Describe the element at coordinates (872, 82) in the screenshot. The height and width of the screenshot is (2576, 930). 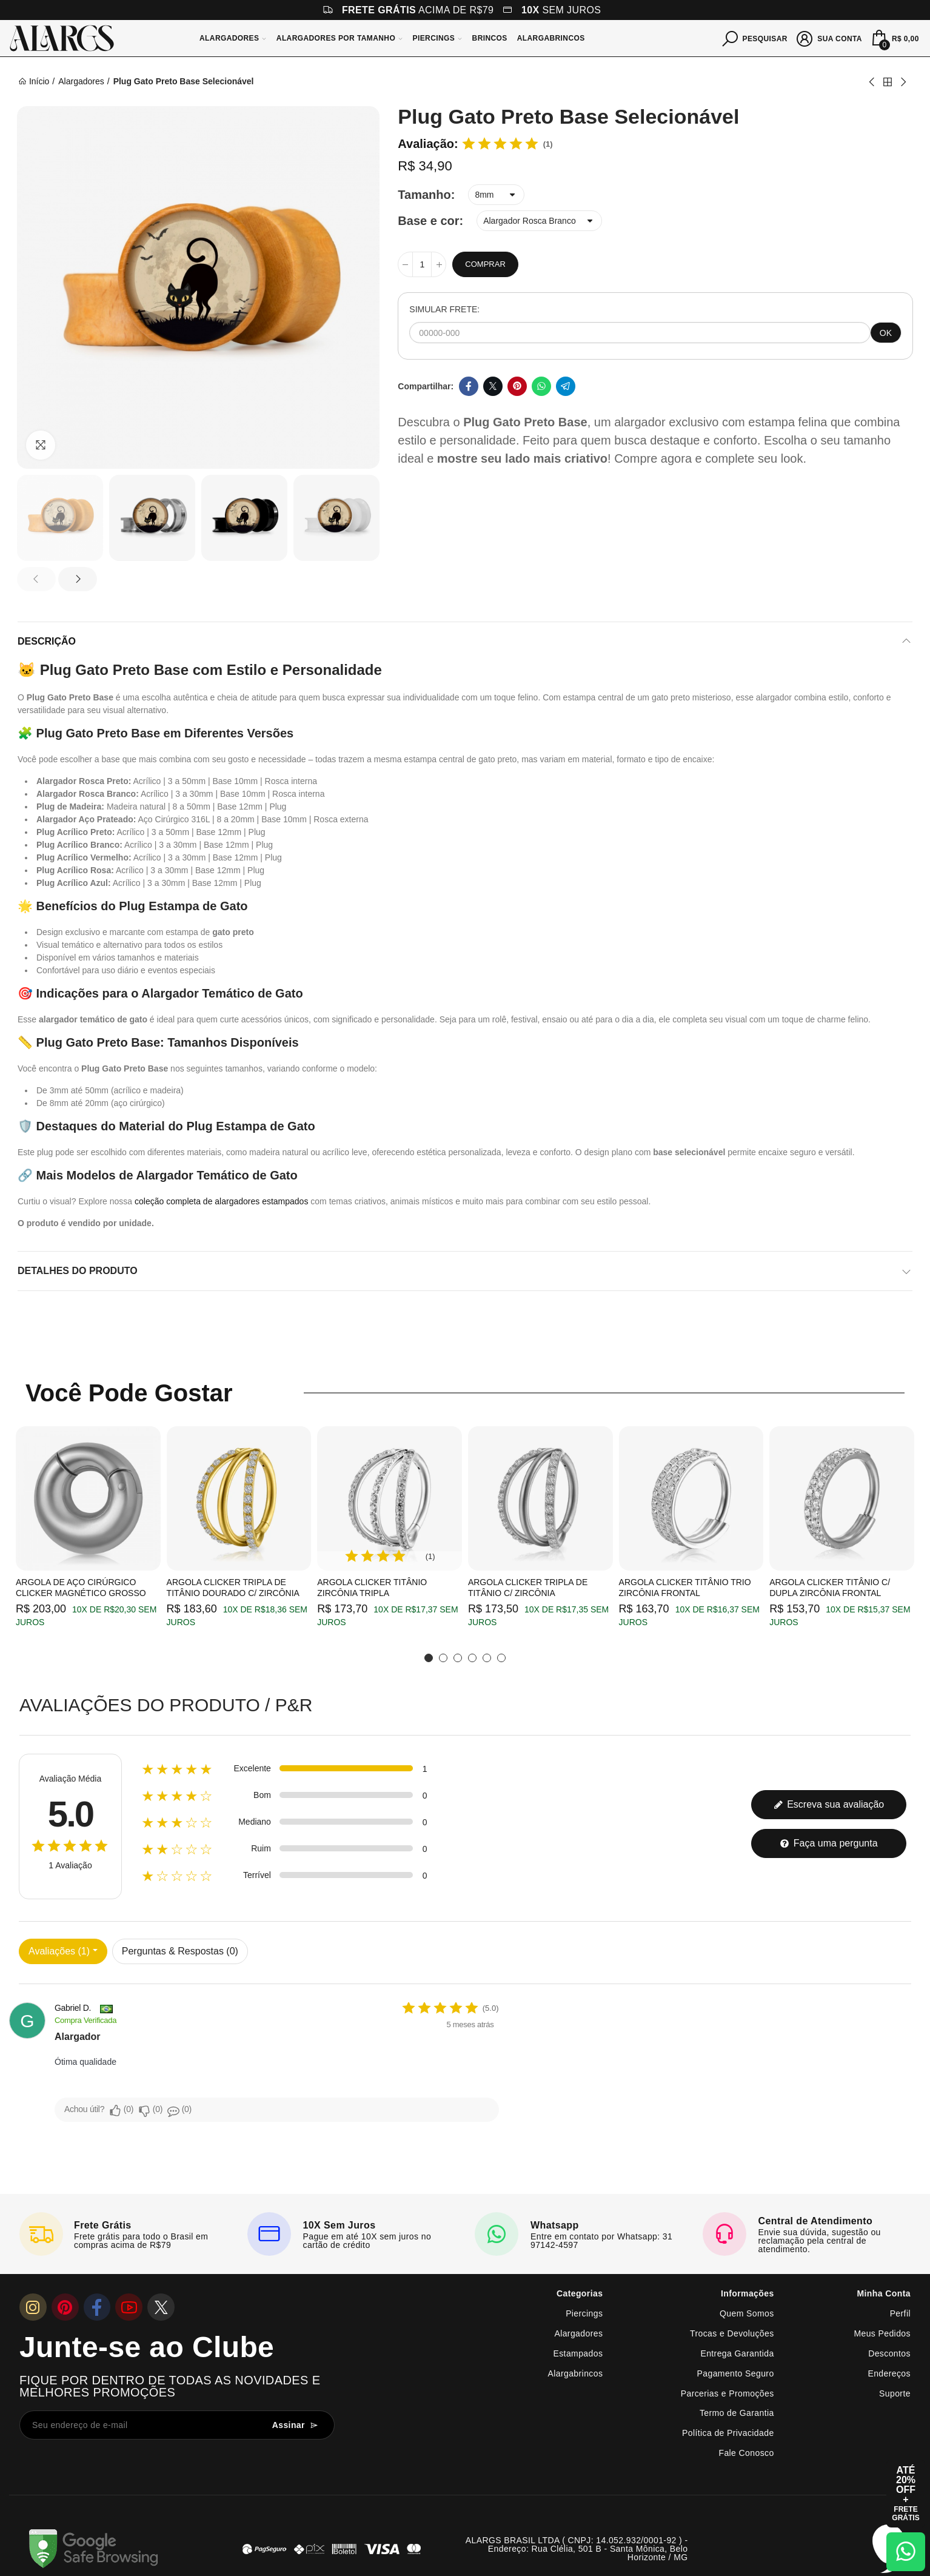
I see `Previous product` at that location.